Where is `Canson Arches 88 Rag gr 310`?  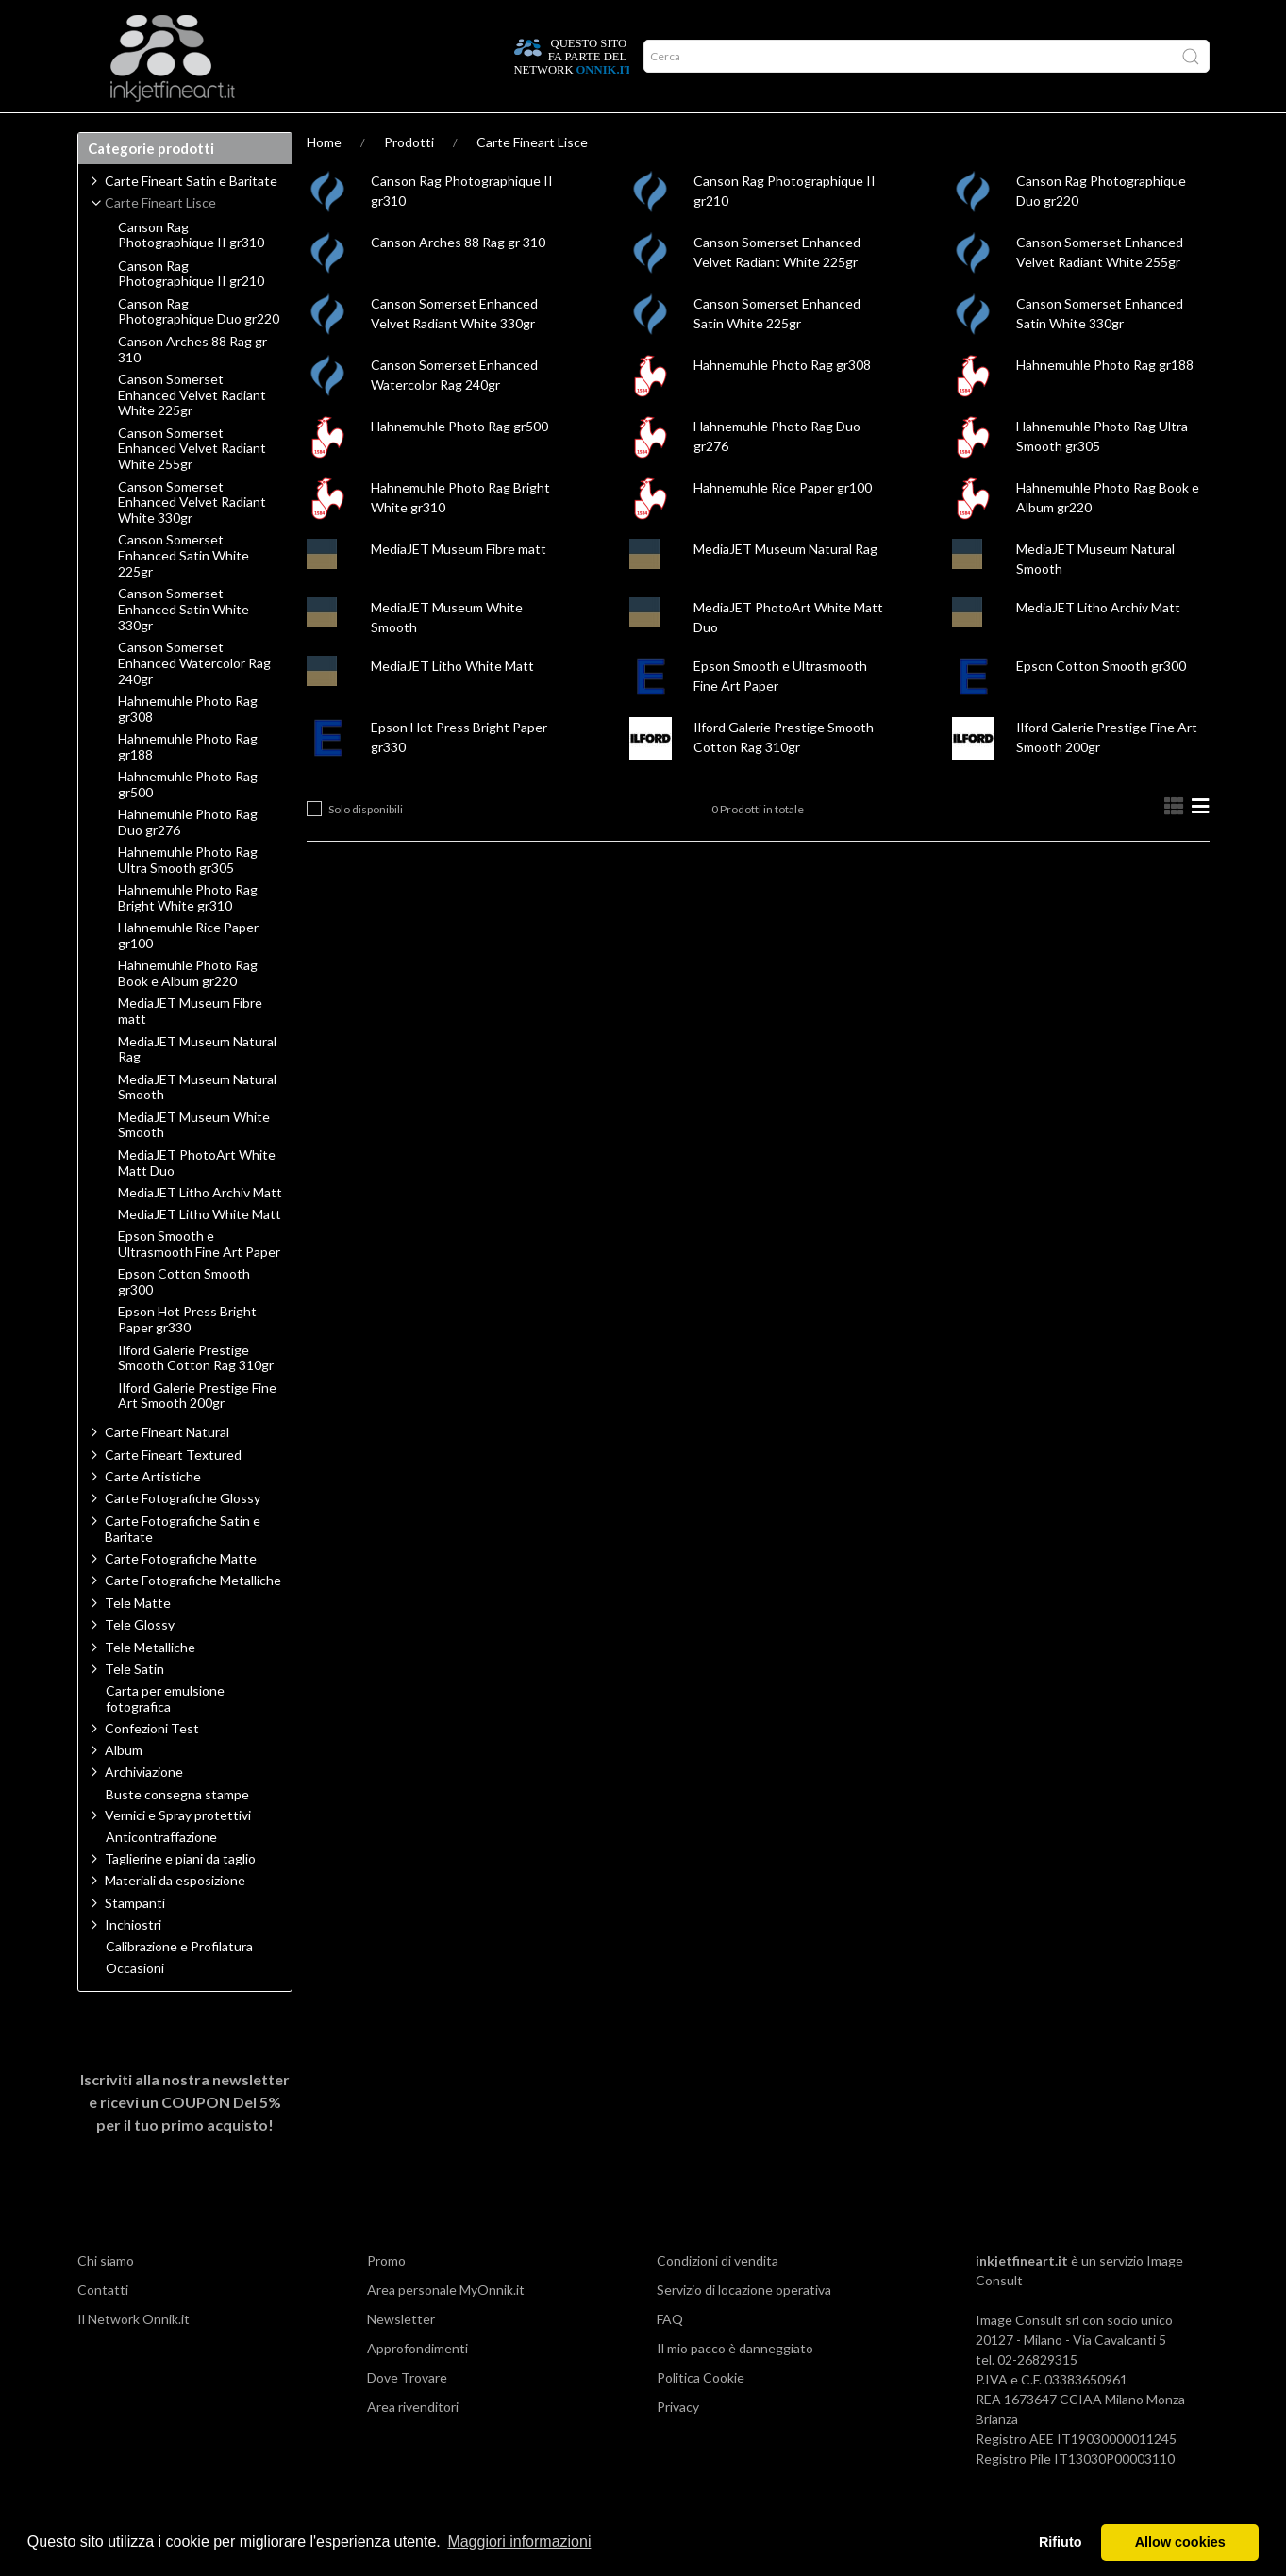
Canson Arches 88 Rag gr 310 is located at coordinates (458, 279).